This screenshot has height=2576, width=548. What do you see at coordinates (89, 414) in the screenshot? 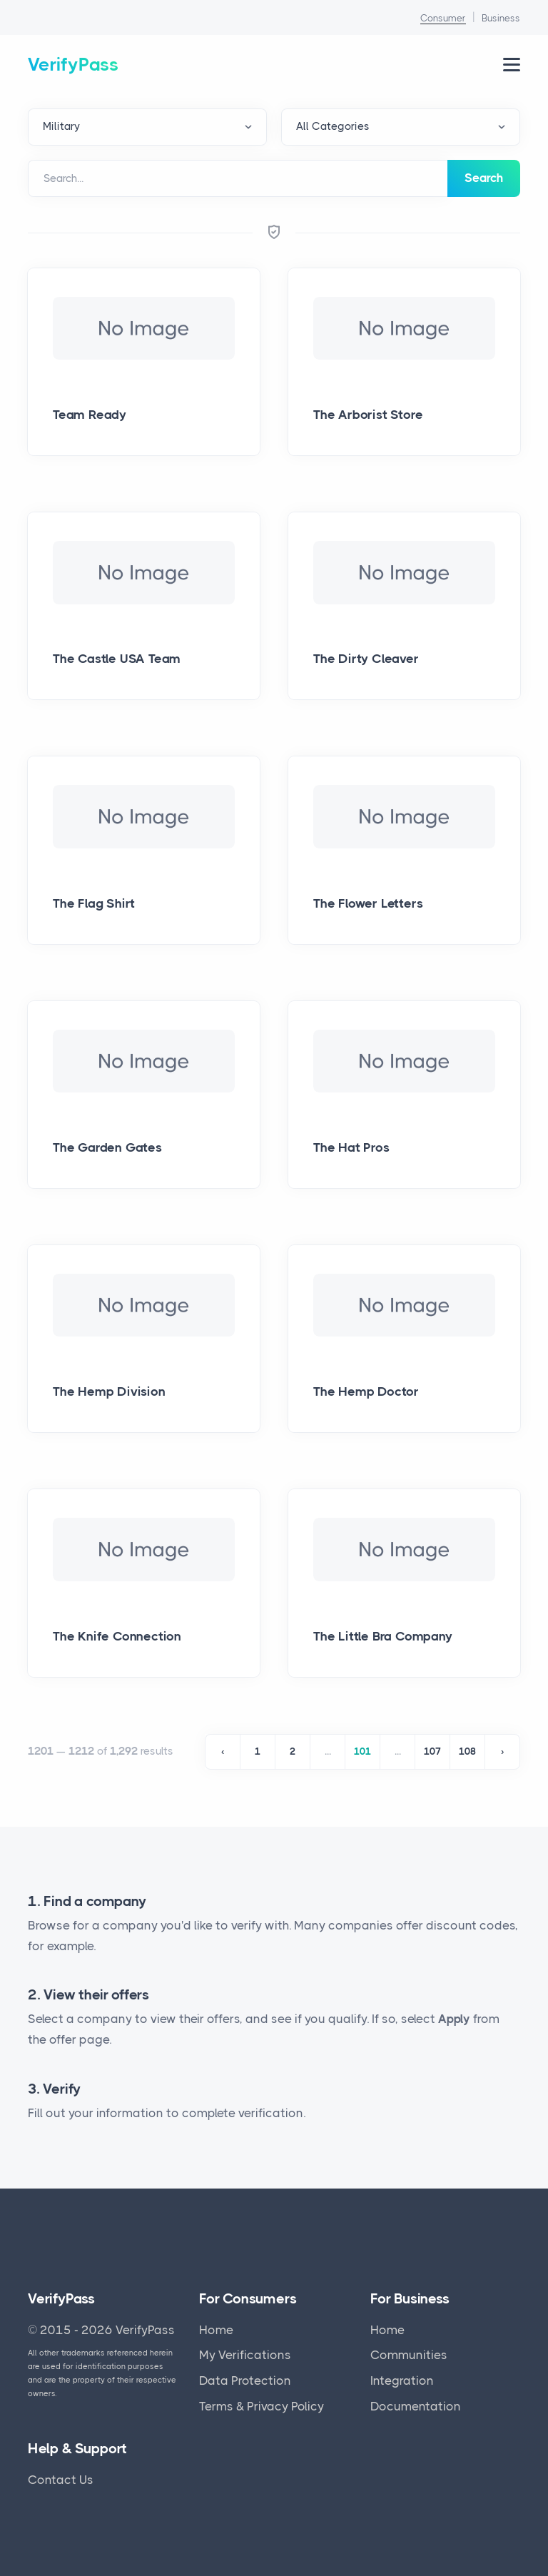
I see `Team Ready` at bounding box center [89, 414].